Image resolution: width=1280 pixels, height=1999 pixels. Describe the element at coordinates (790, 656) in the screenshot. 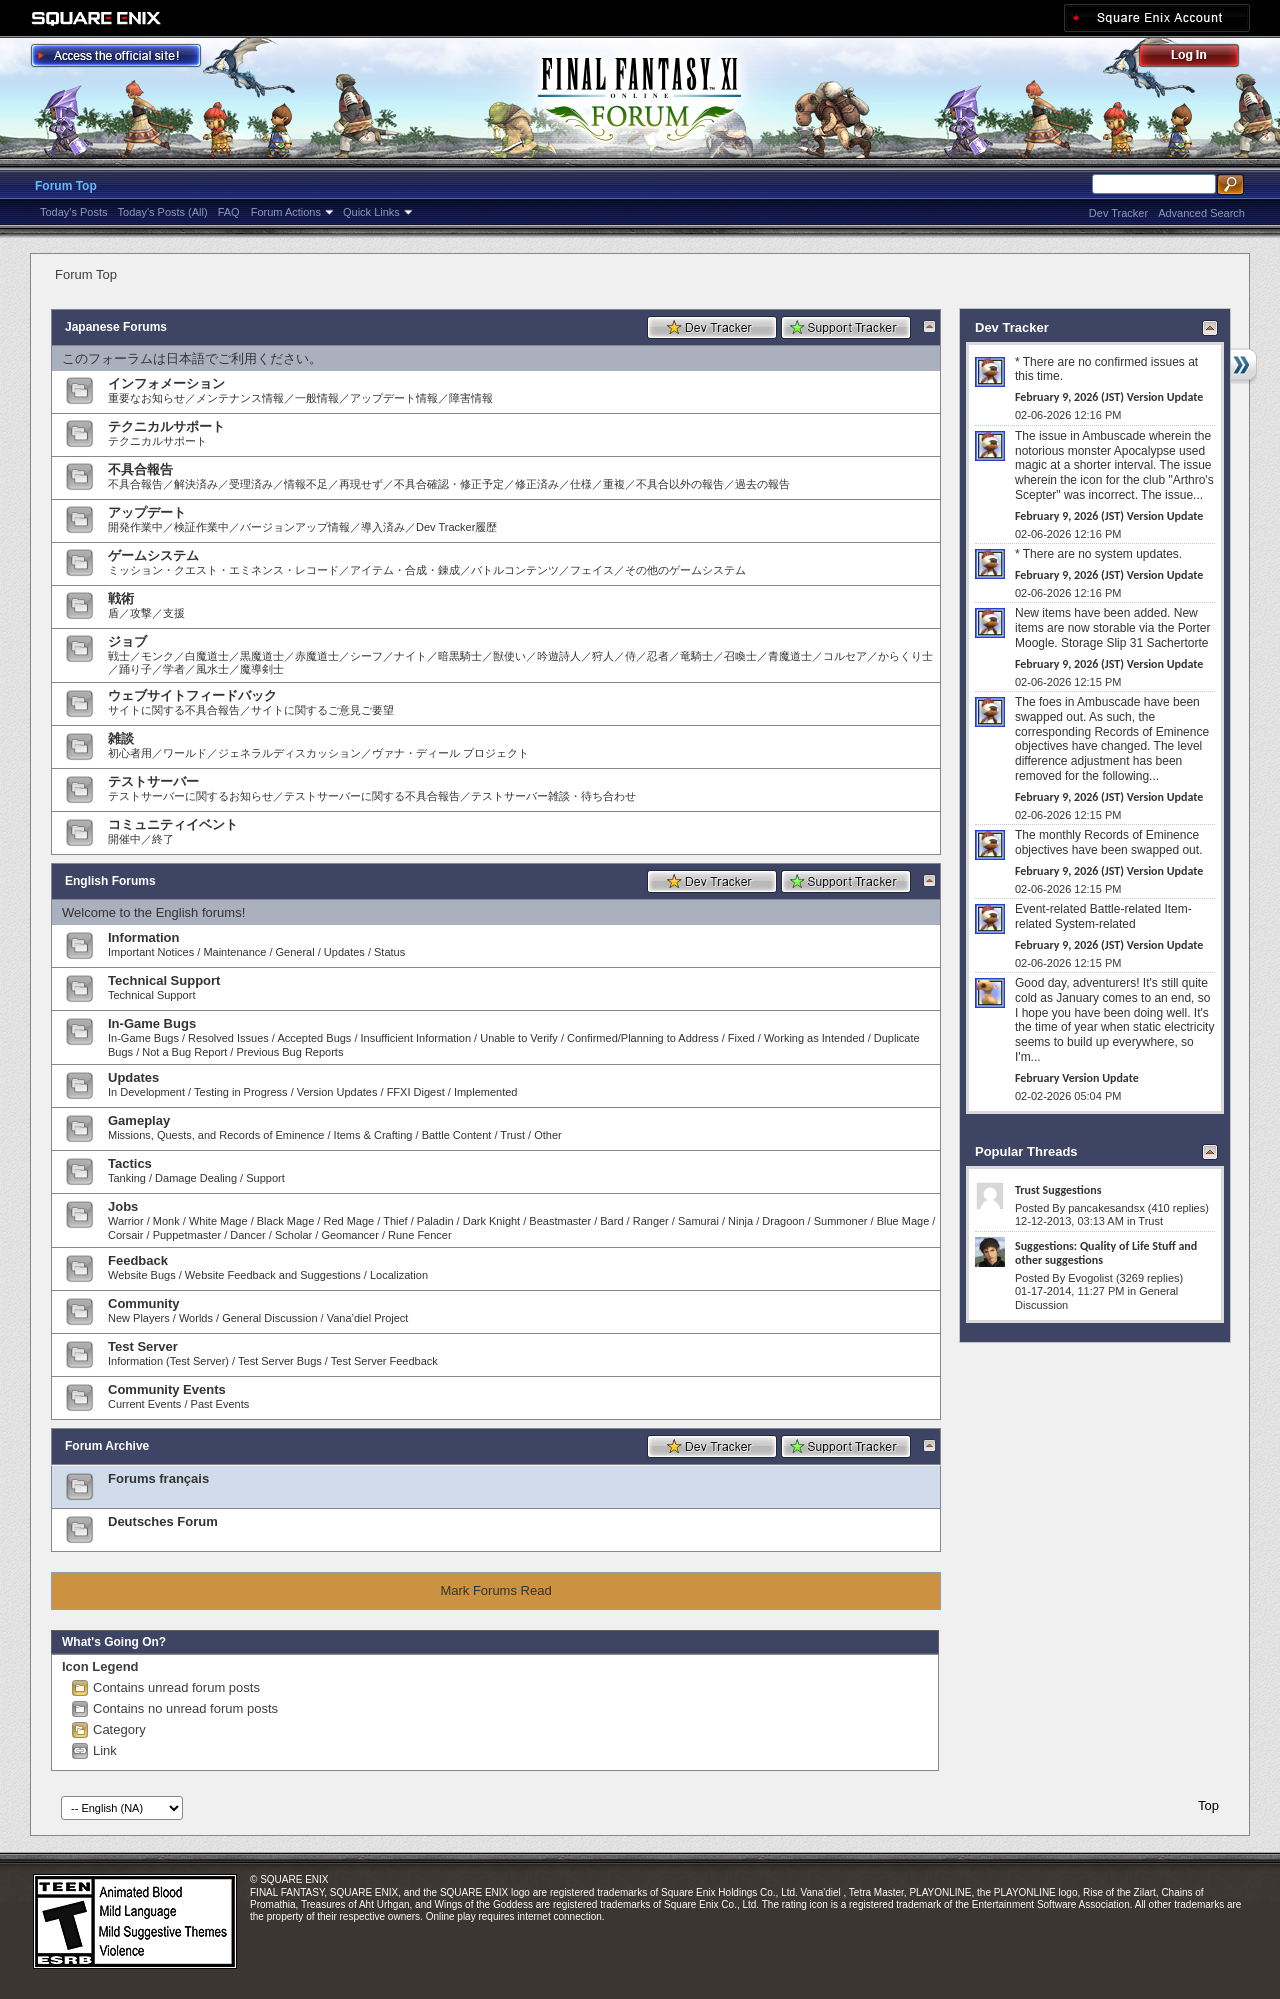

I see `青魔道士` at that location.